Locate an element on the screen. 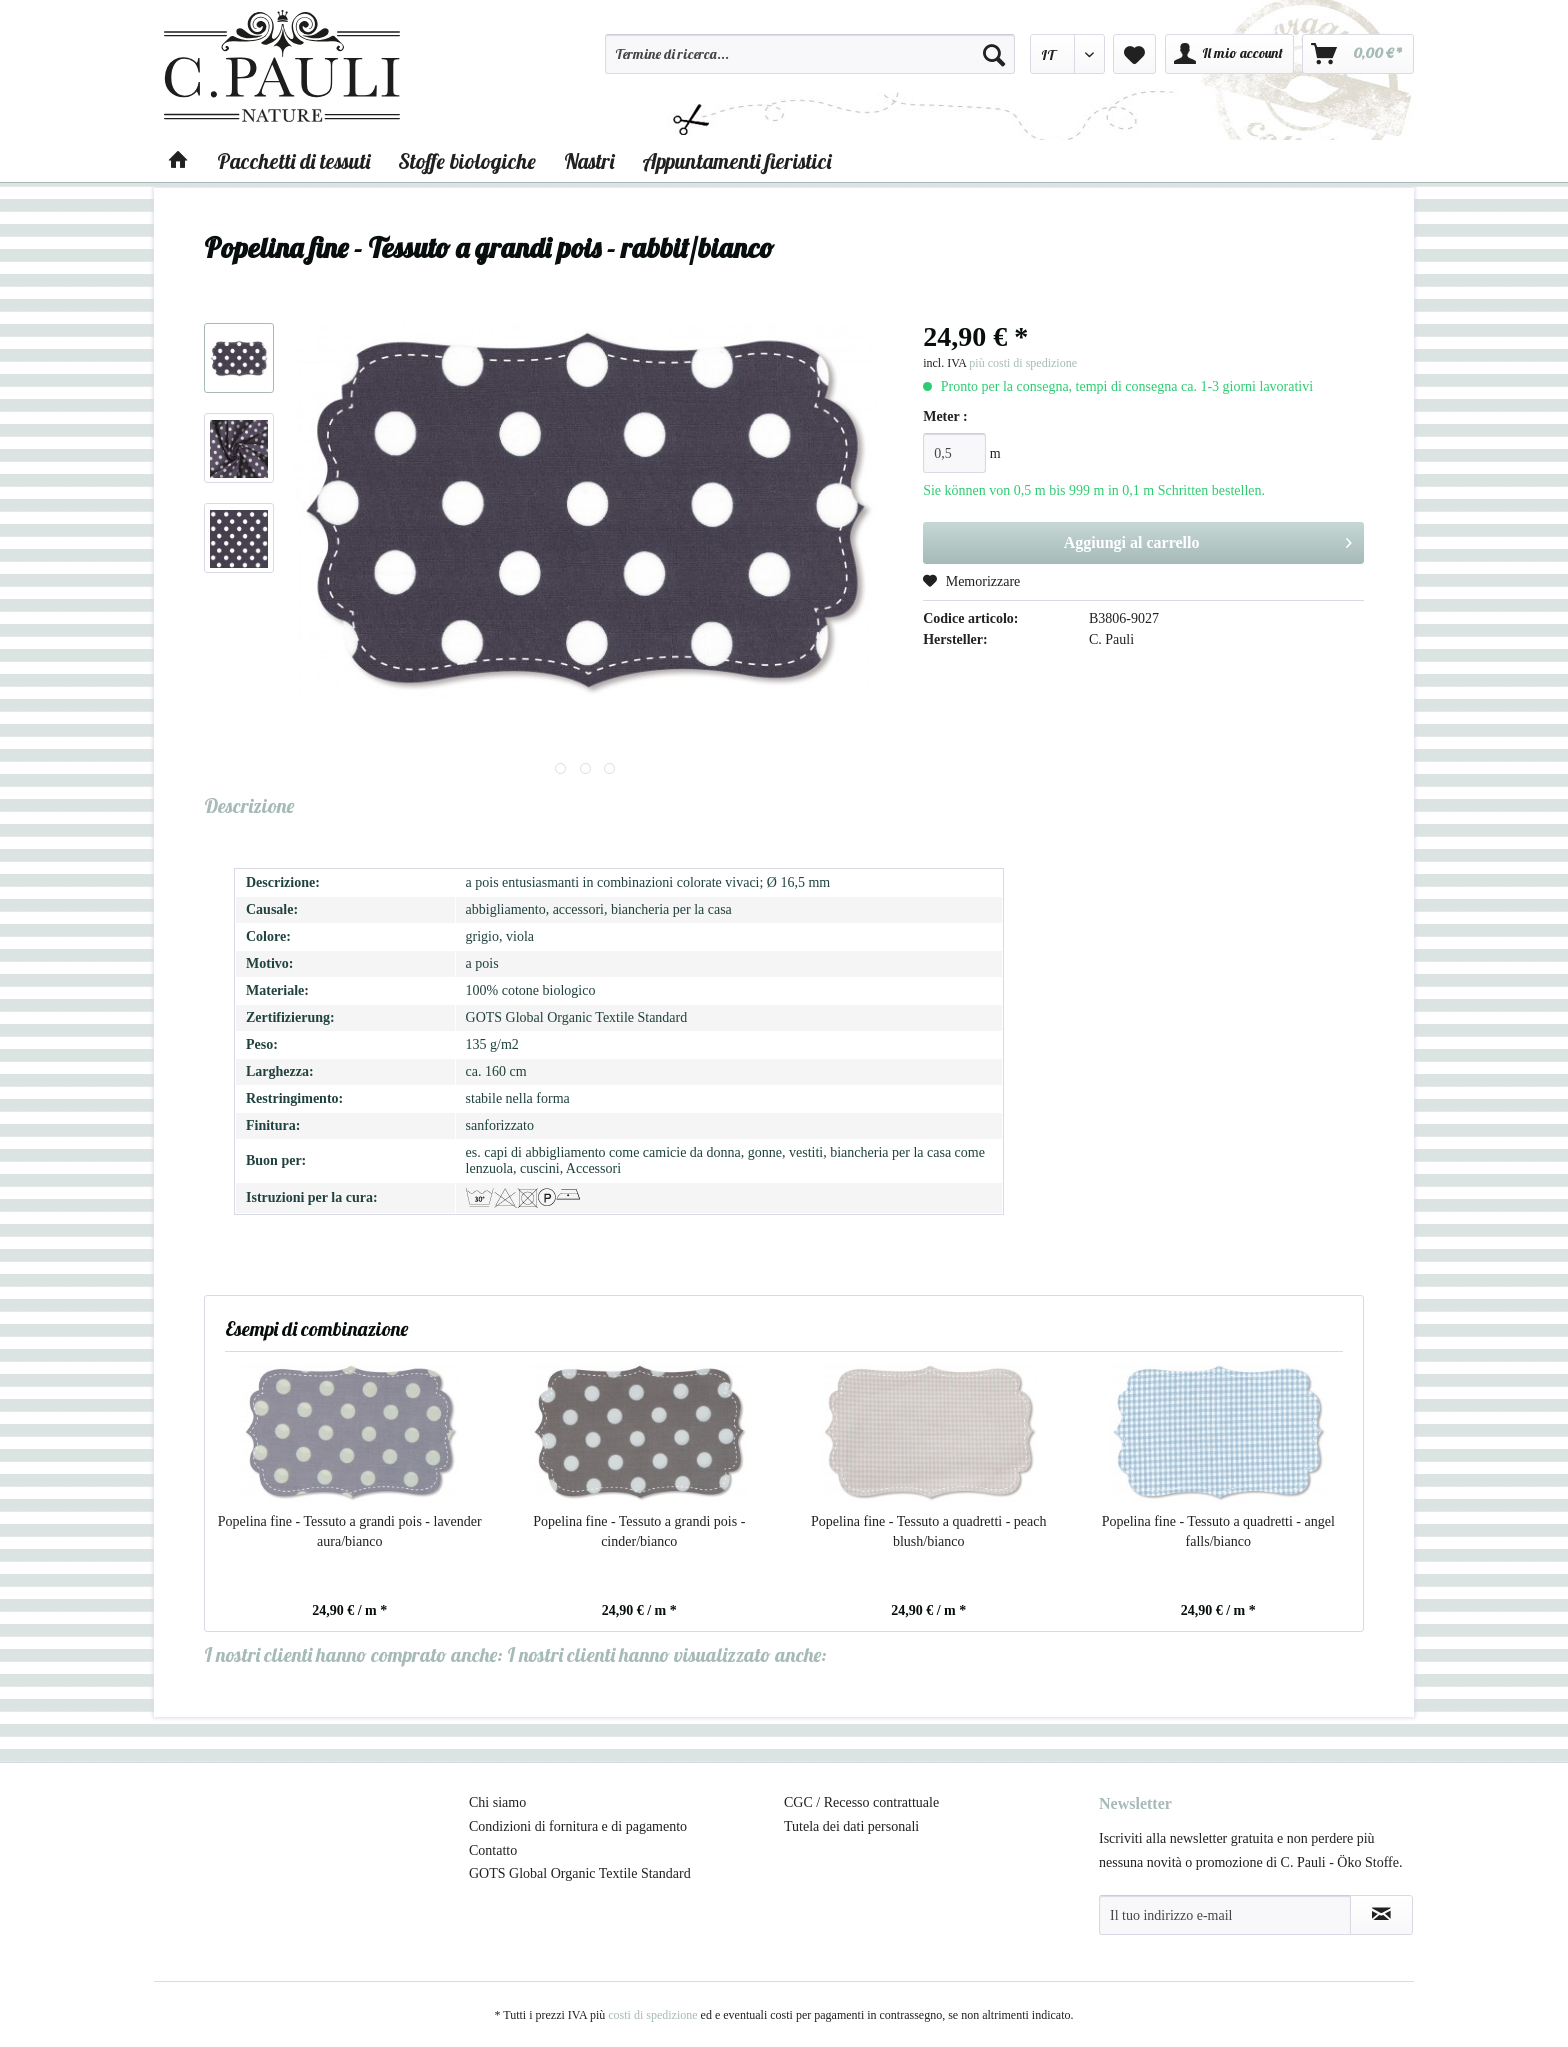  Popelina fine - Tessuto a grandi pois - cinder/bianco is located at coordinates (639, 1531).